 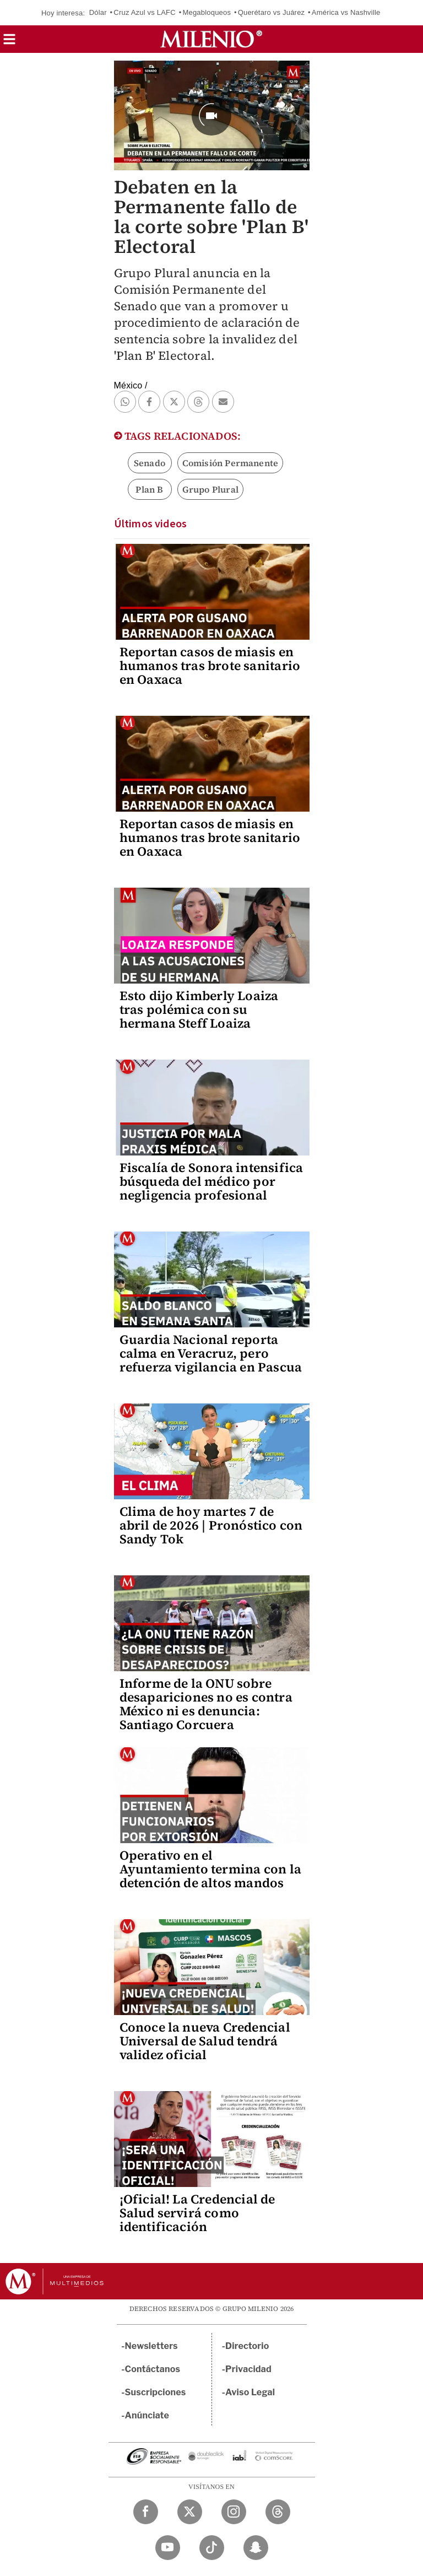 What do you see at coordinates (153, 2369) in the screenshot?
I see `Contáctanos` at bounding box center [153, 2369].